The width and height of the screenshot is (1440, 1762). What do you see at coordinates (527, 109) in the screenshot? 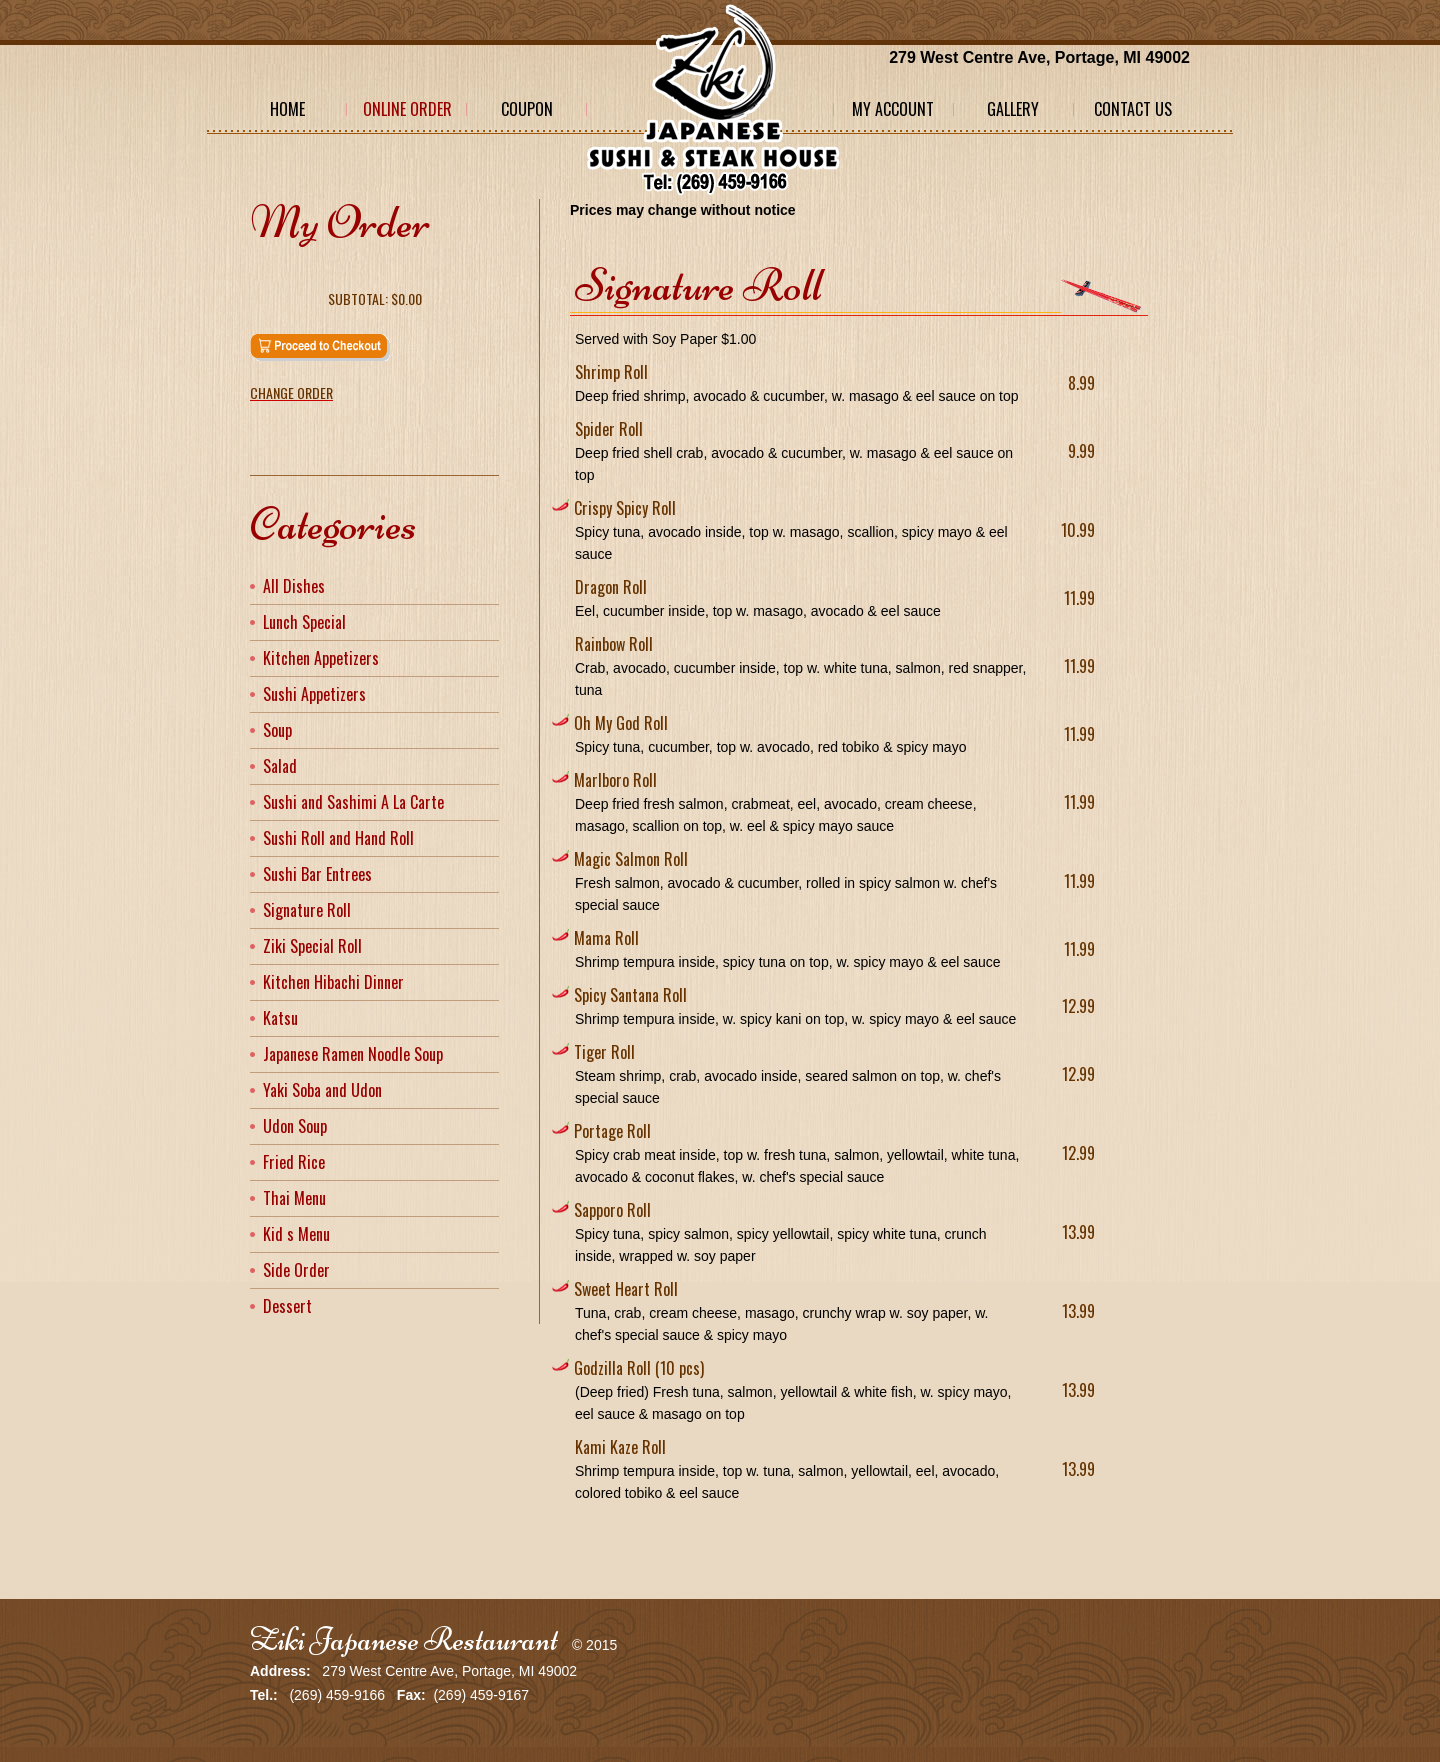
I see `Coupon` at bounding box center [527, 109].